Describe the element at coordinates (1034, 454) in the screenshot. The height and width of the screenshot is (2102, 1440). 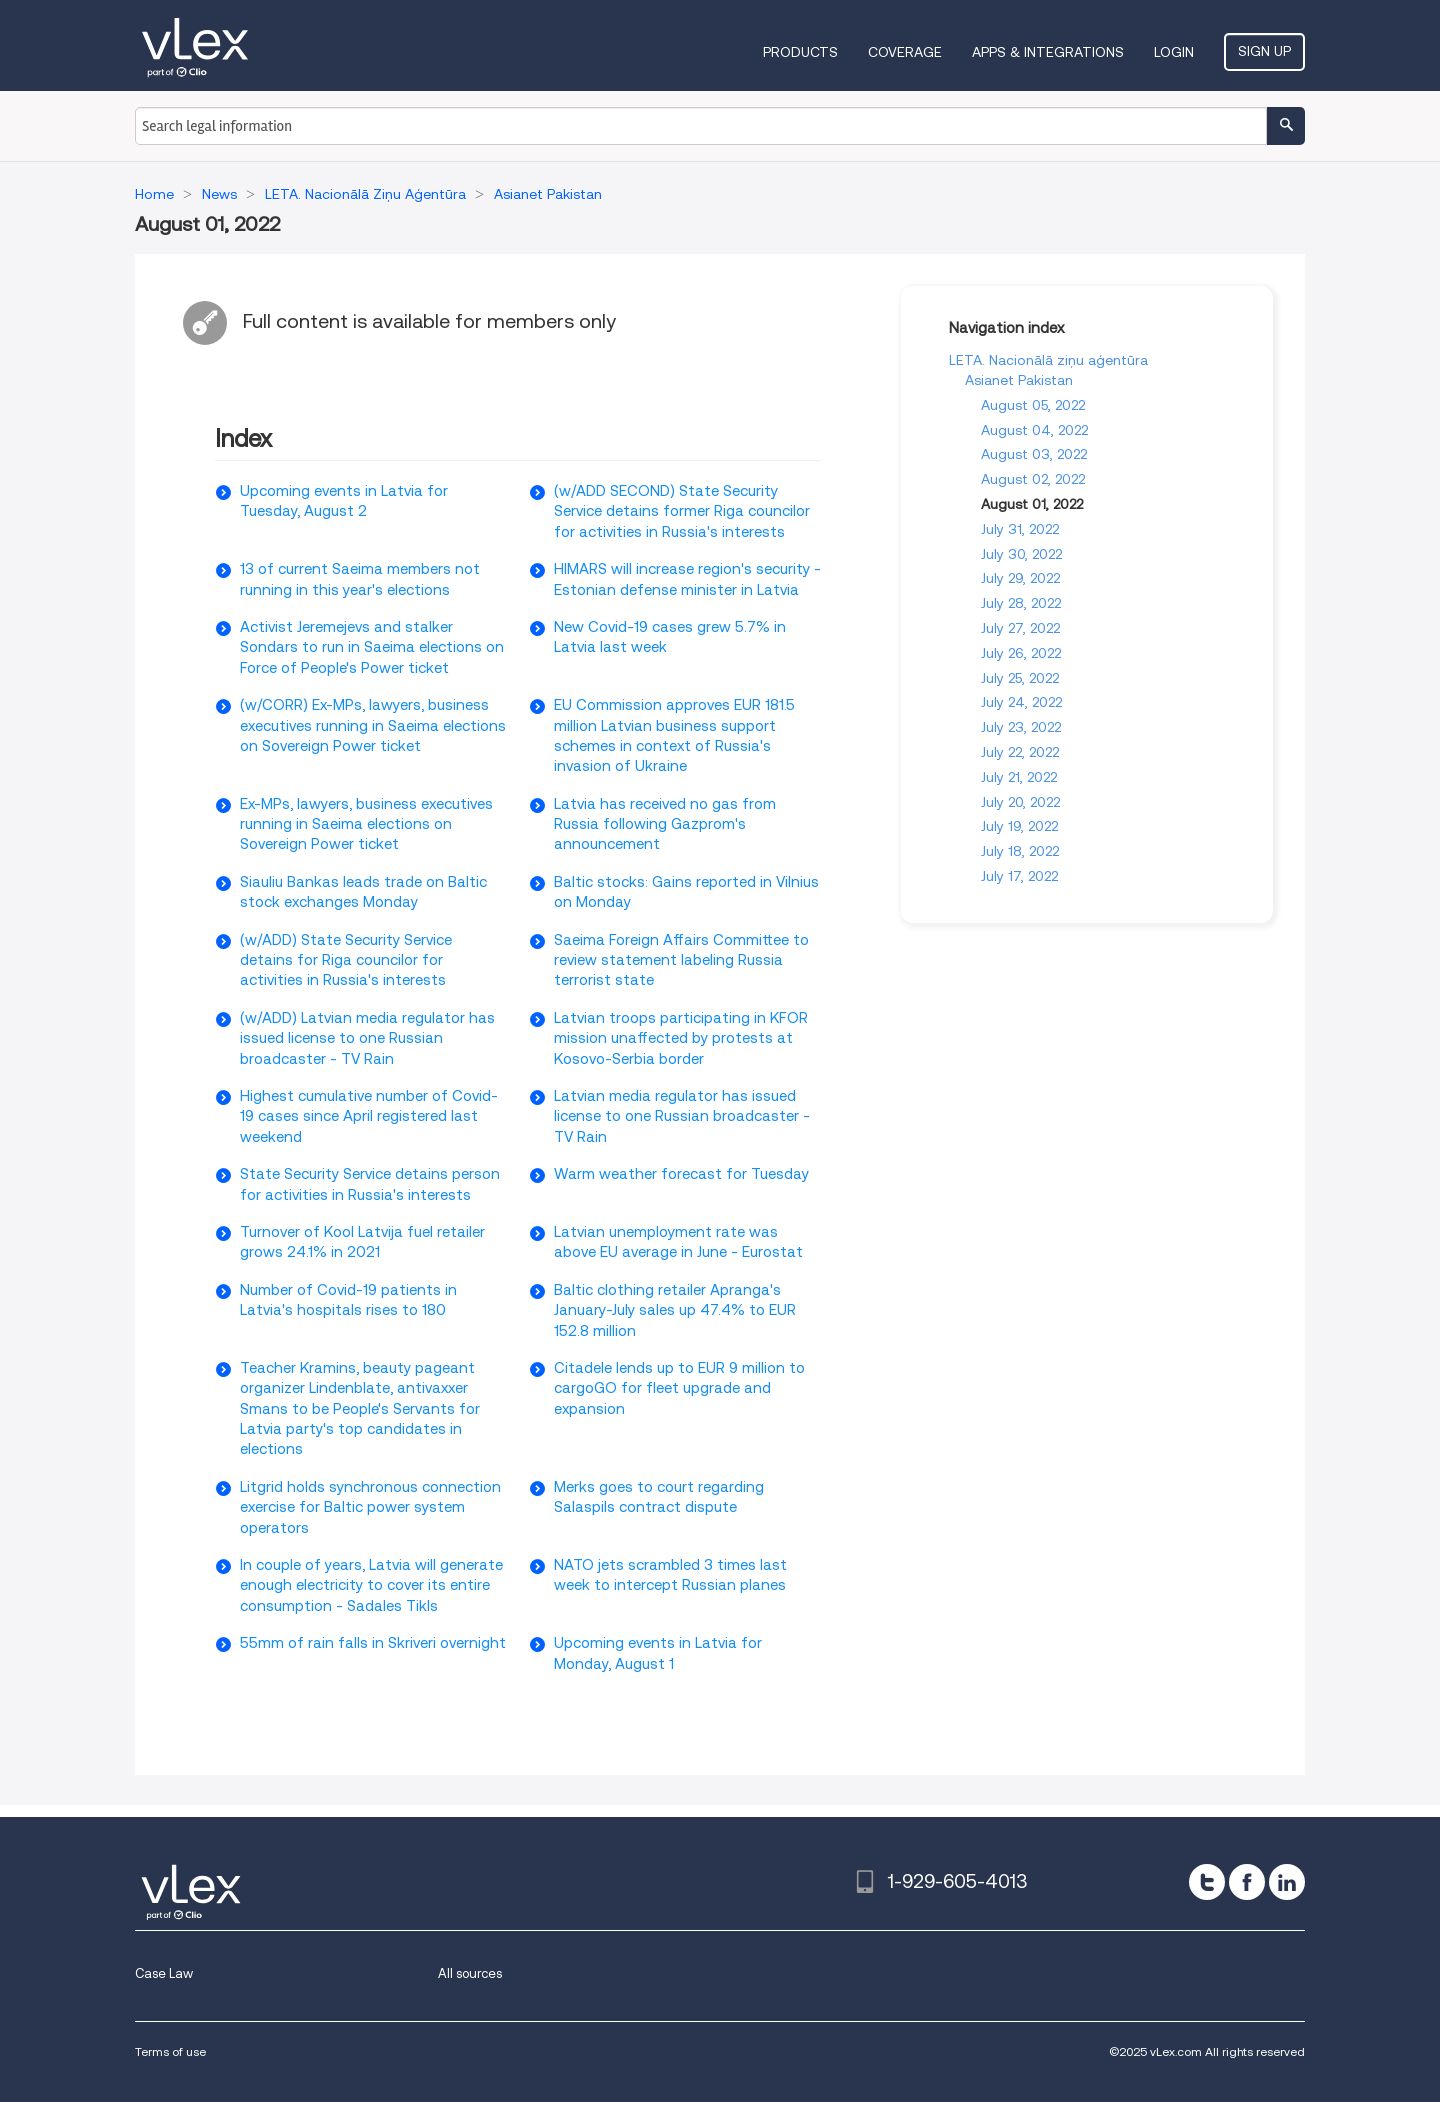
I see `August 03, 2022` at that location.